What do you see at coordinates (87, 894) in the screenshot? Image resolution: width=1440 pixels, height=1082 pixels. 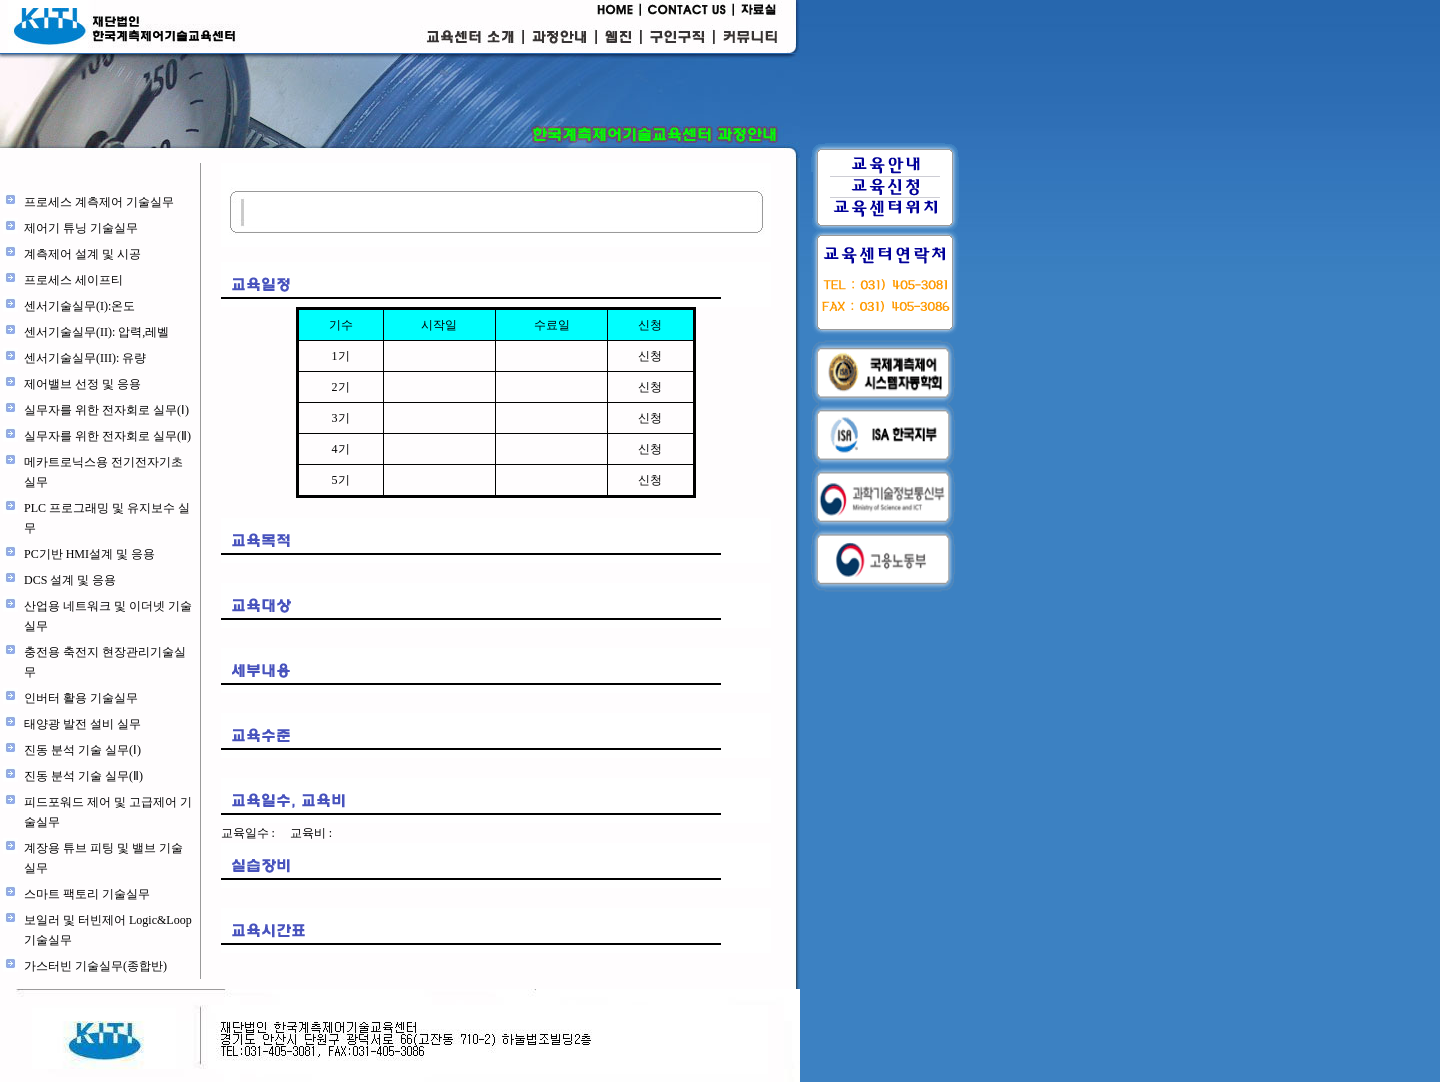 I see `스마트 팩토리 기술실무` at bounding box center [87, 894].